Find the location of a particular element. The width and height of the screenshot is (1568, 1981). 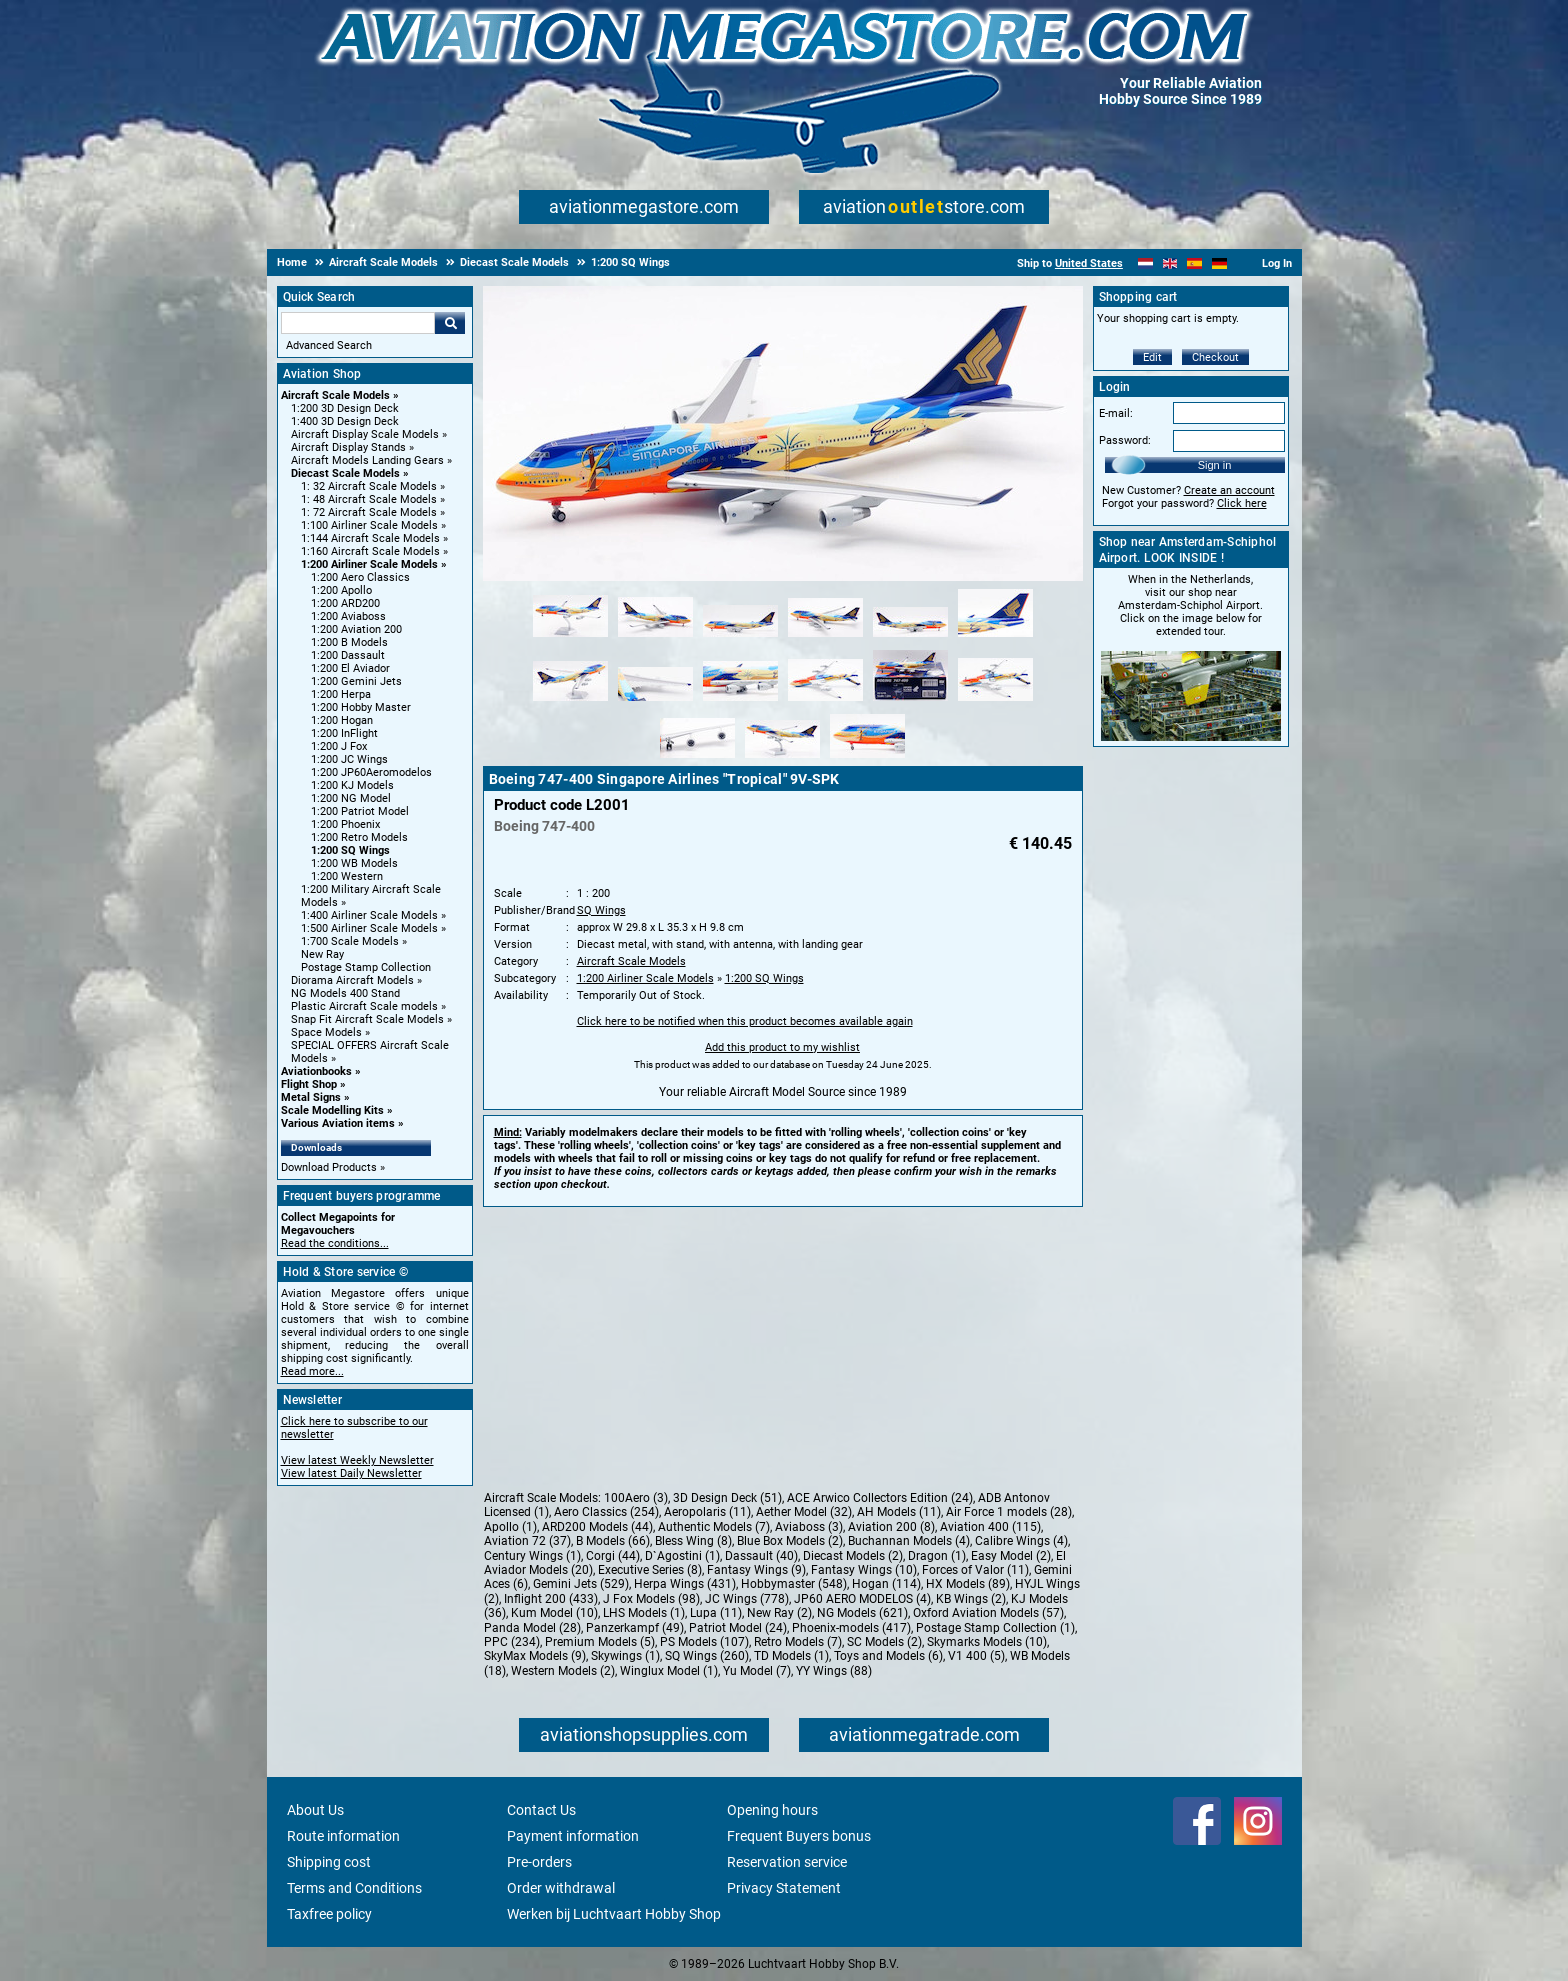

Pre-orders is located at coordinates (539, 1862).